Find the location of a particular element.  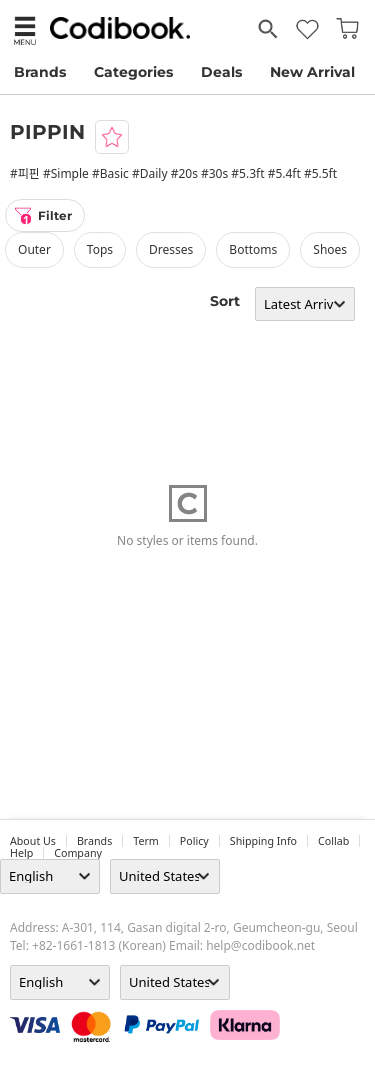

Categories is located at coordinates (133, 72).